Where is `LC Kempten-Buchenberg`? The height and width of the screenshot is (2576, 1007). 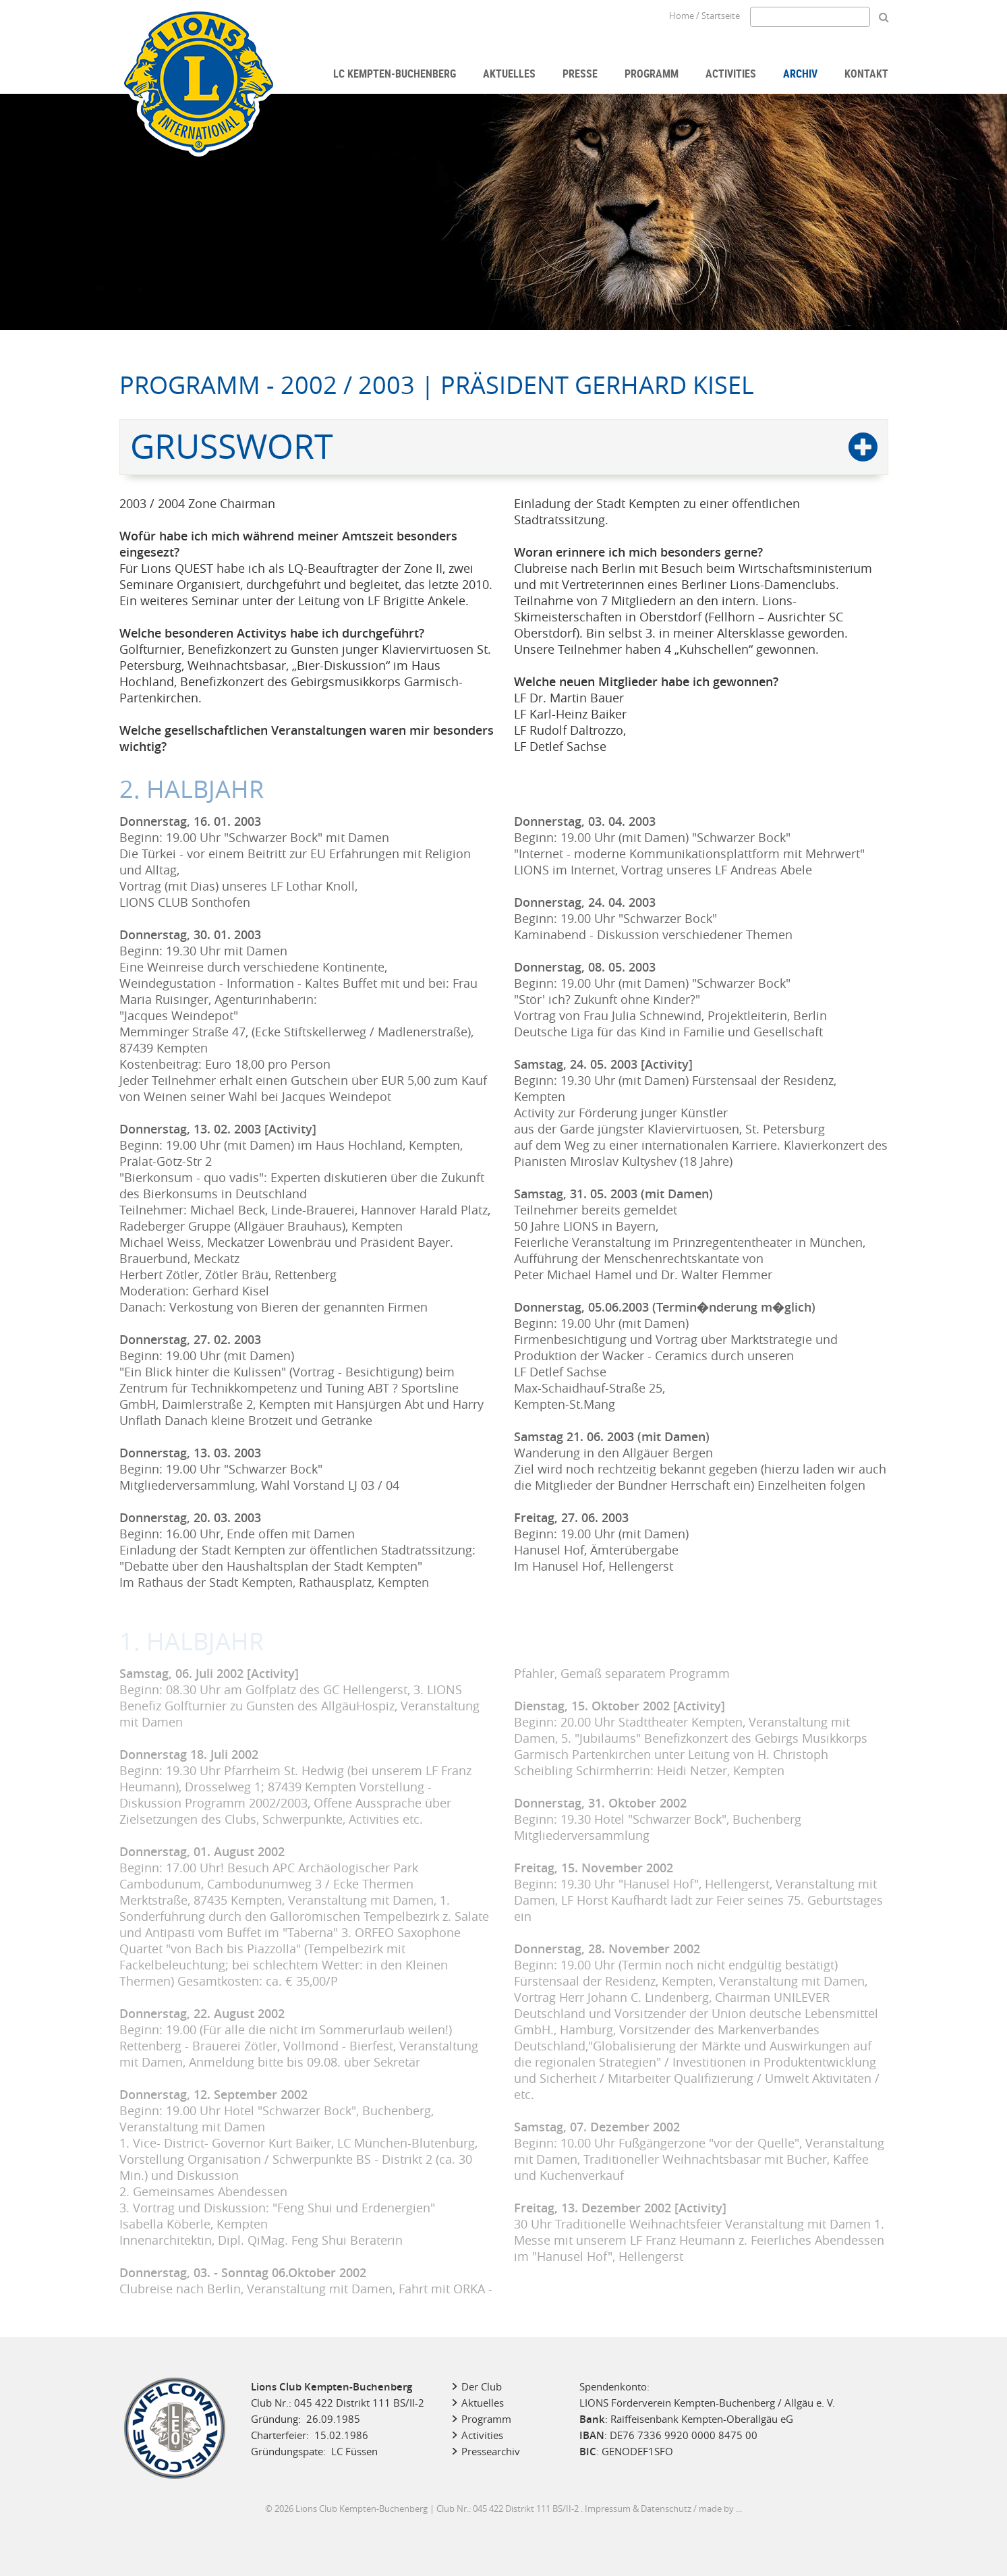
LC Kempten-Buchenberg is located at coordinates (394, 73).